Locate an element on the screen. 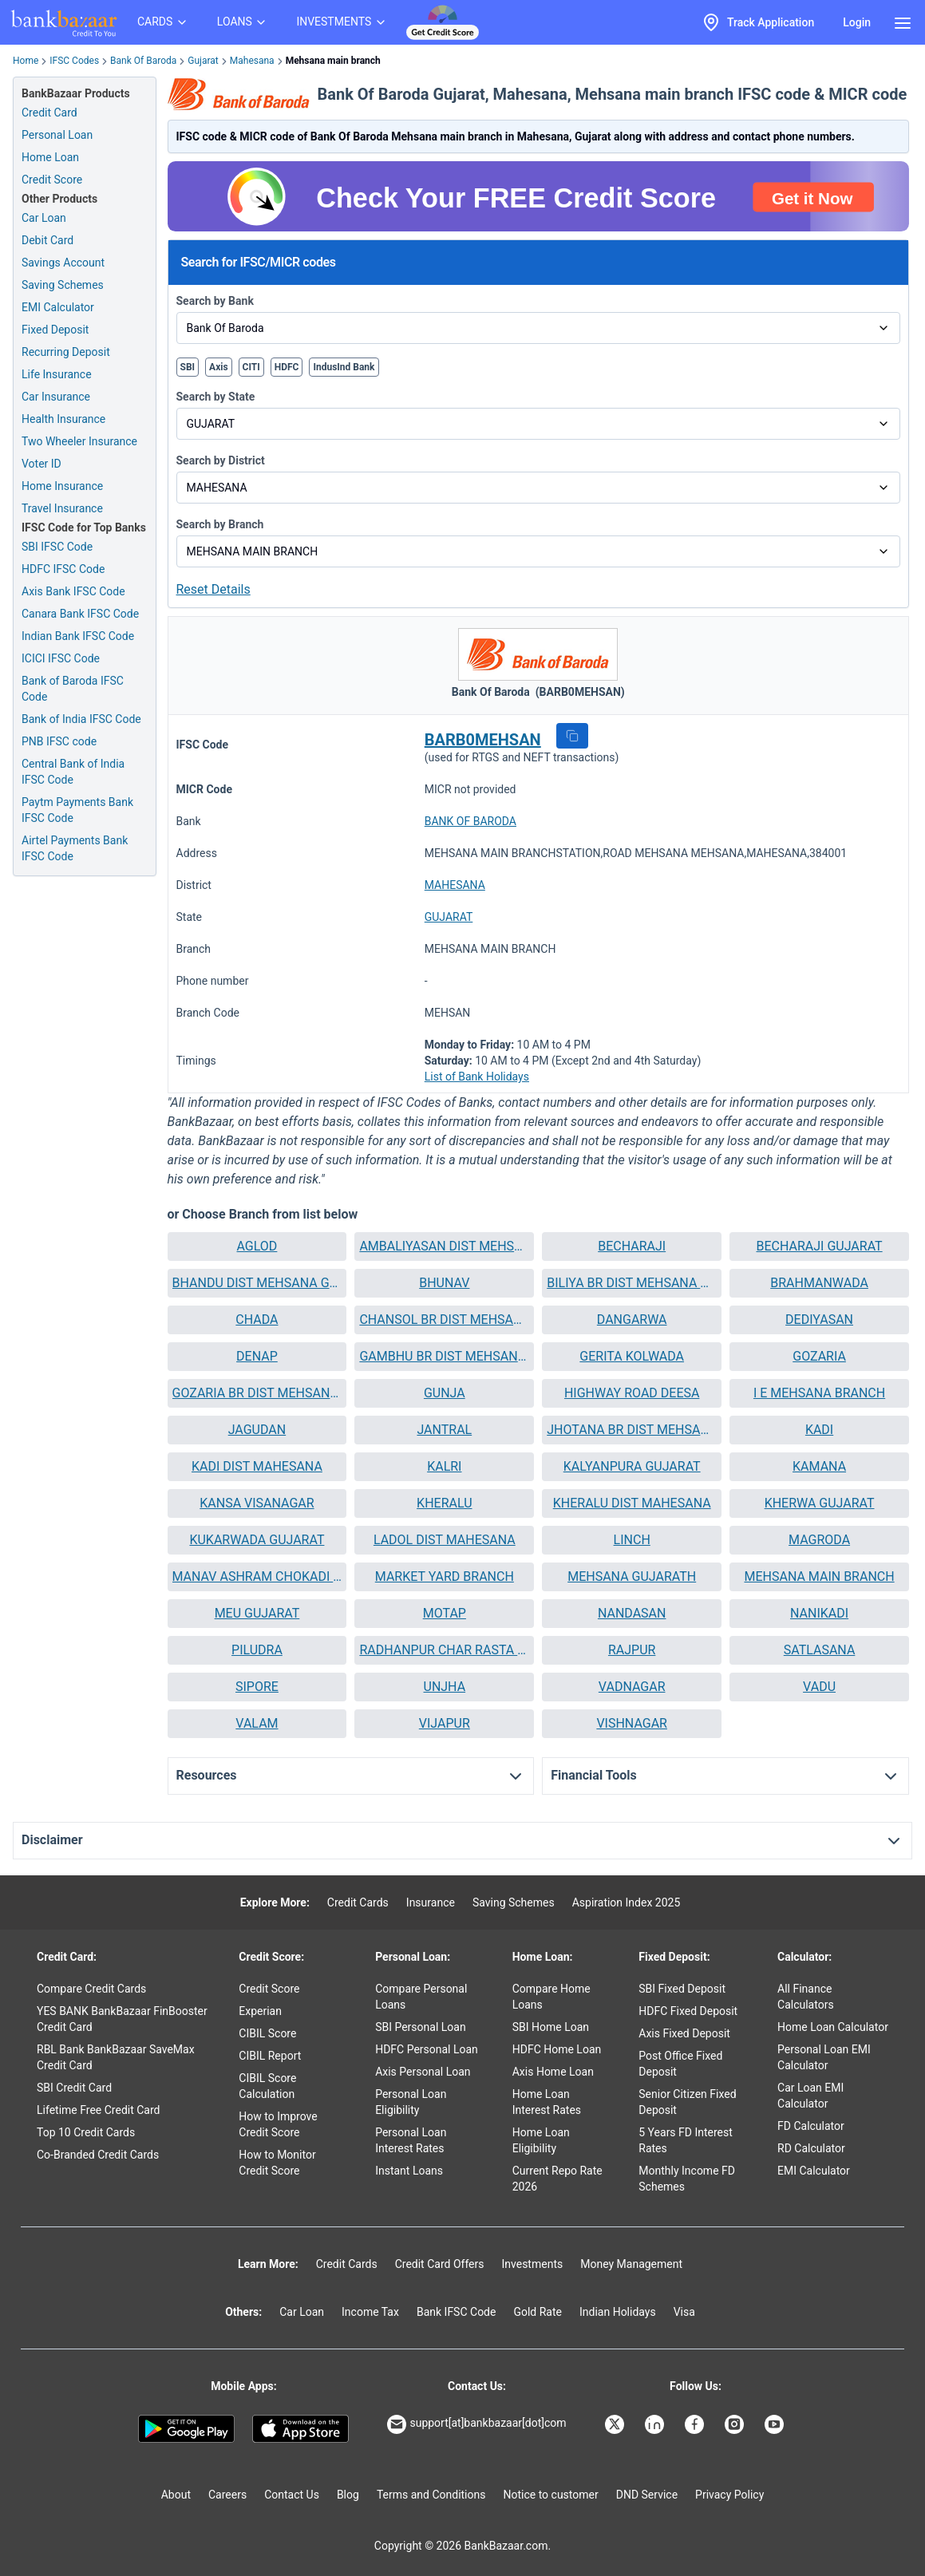  GOZARIA is located at coordinates (819, 1356).